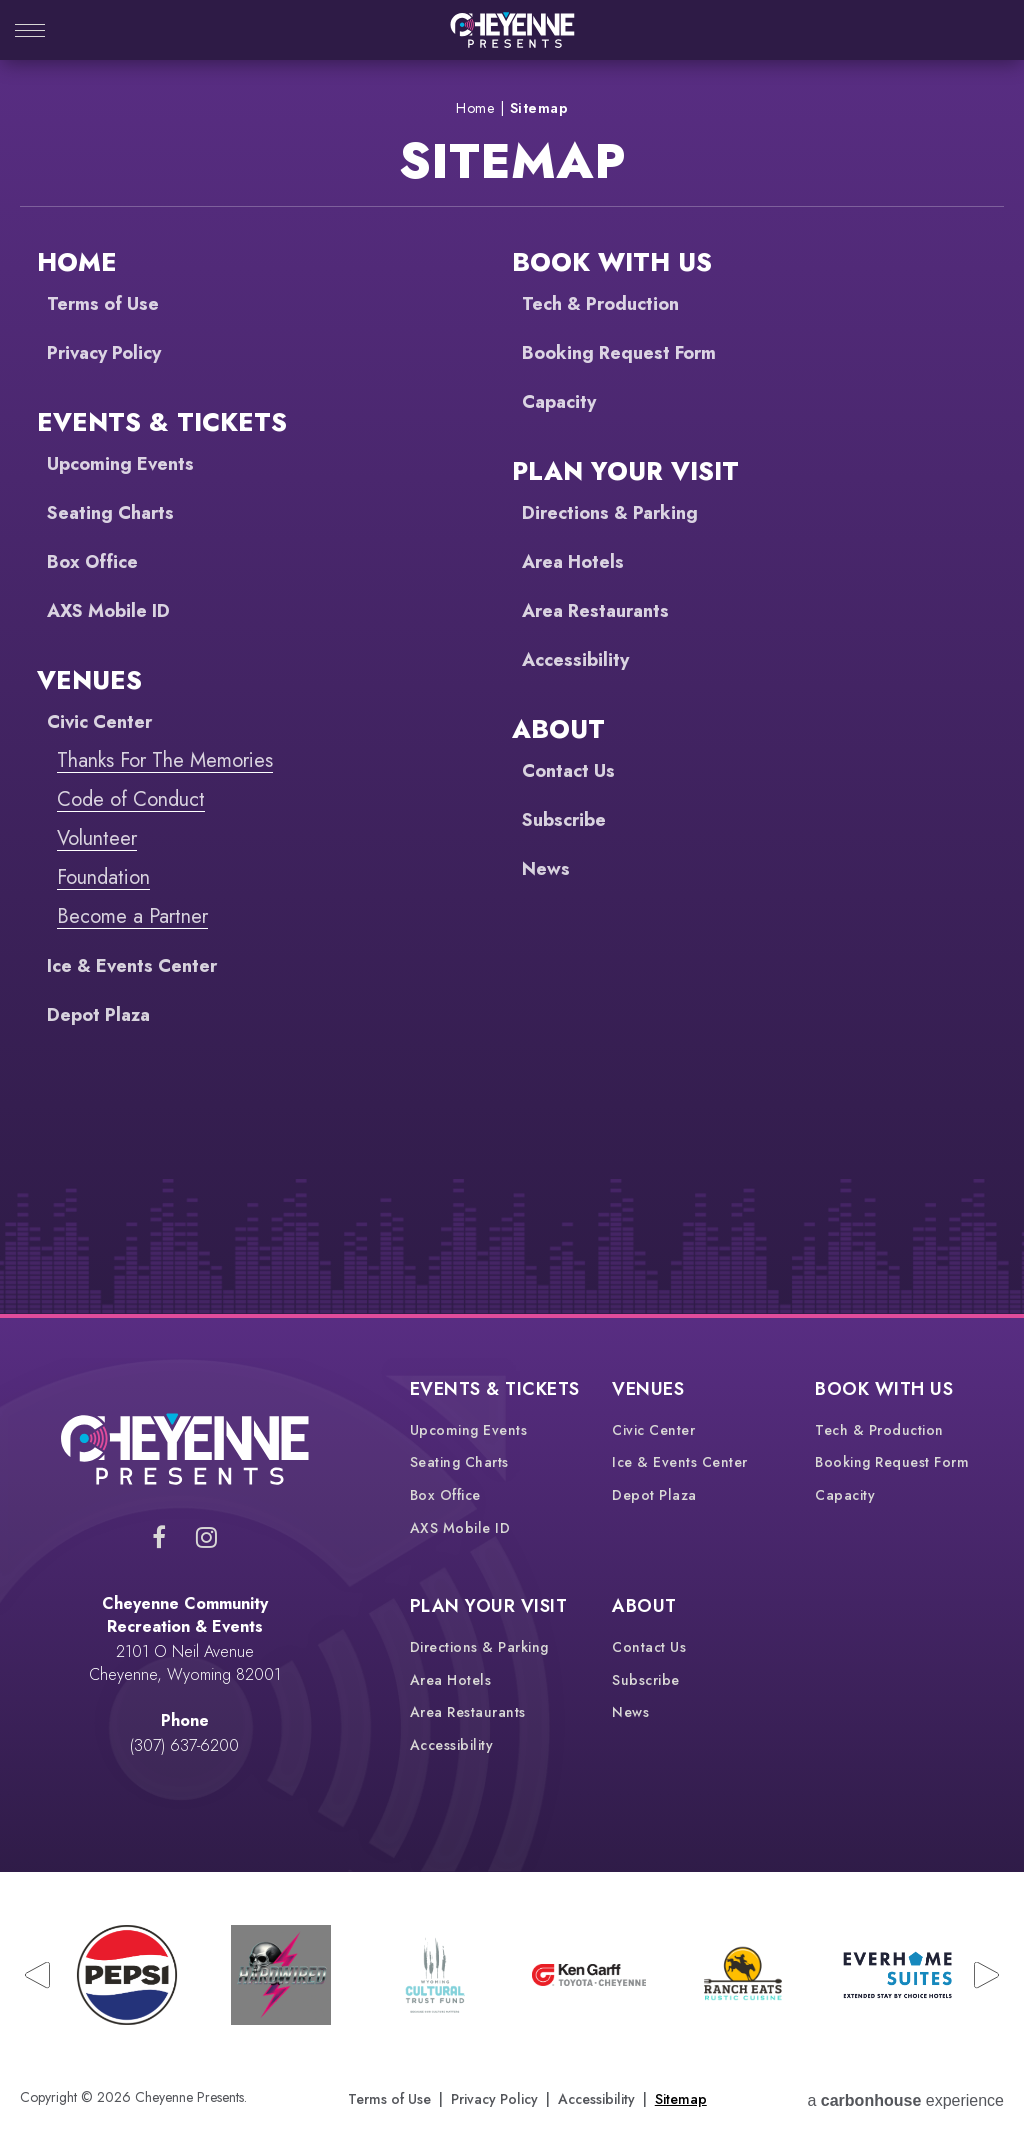  I want to click on Home, so click(475, 108).